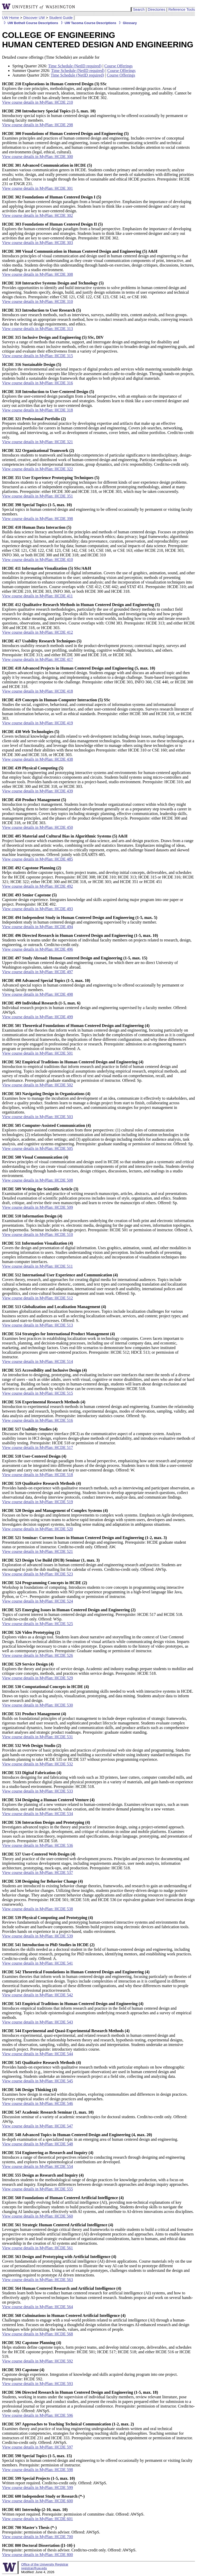 The width and height of the screenshot is (197, 2576). What do you see at coordinates (37, 1180) in the screenshot?
I see `View course details in MyPlan: HCDE 508` at bounding box center [37, 1180].